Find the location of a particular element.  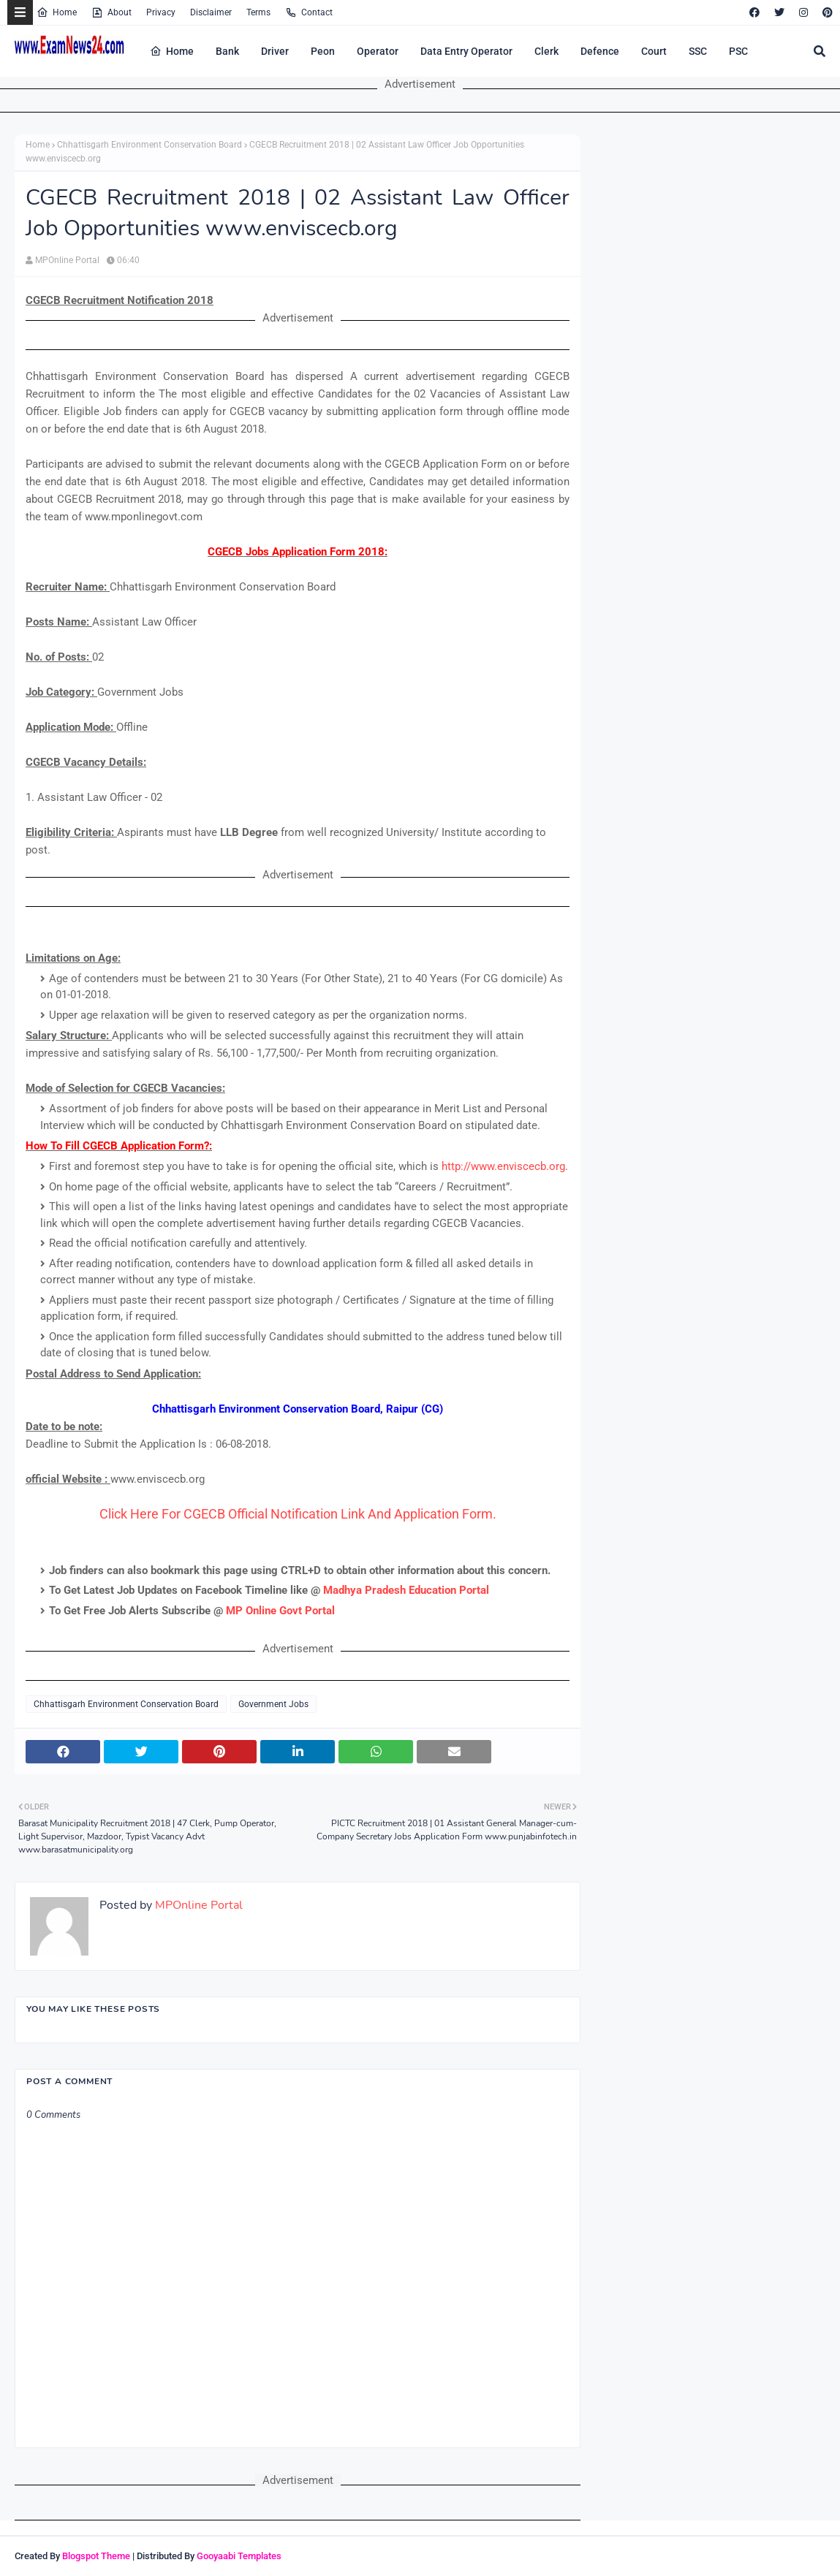

PSC [menuitem] is located at coordinates (738, 51).